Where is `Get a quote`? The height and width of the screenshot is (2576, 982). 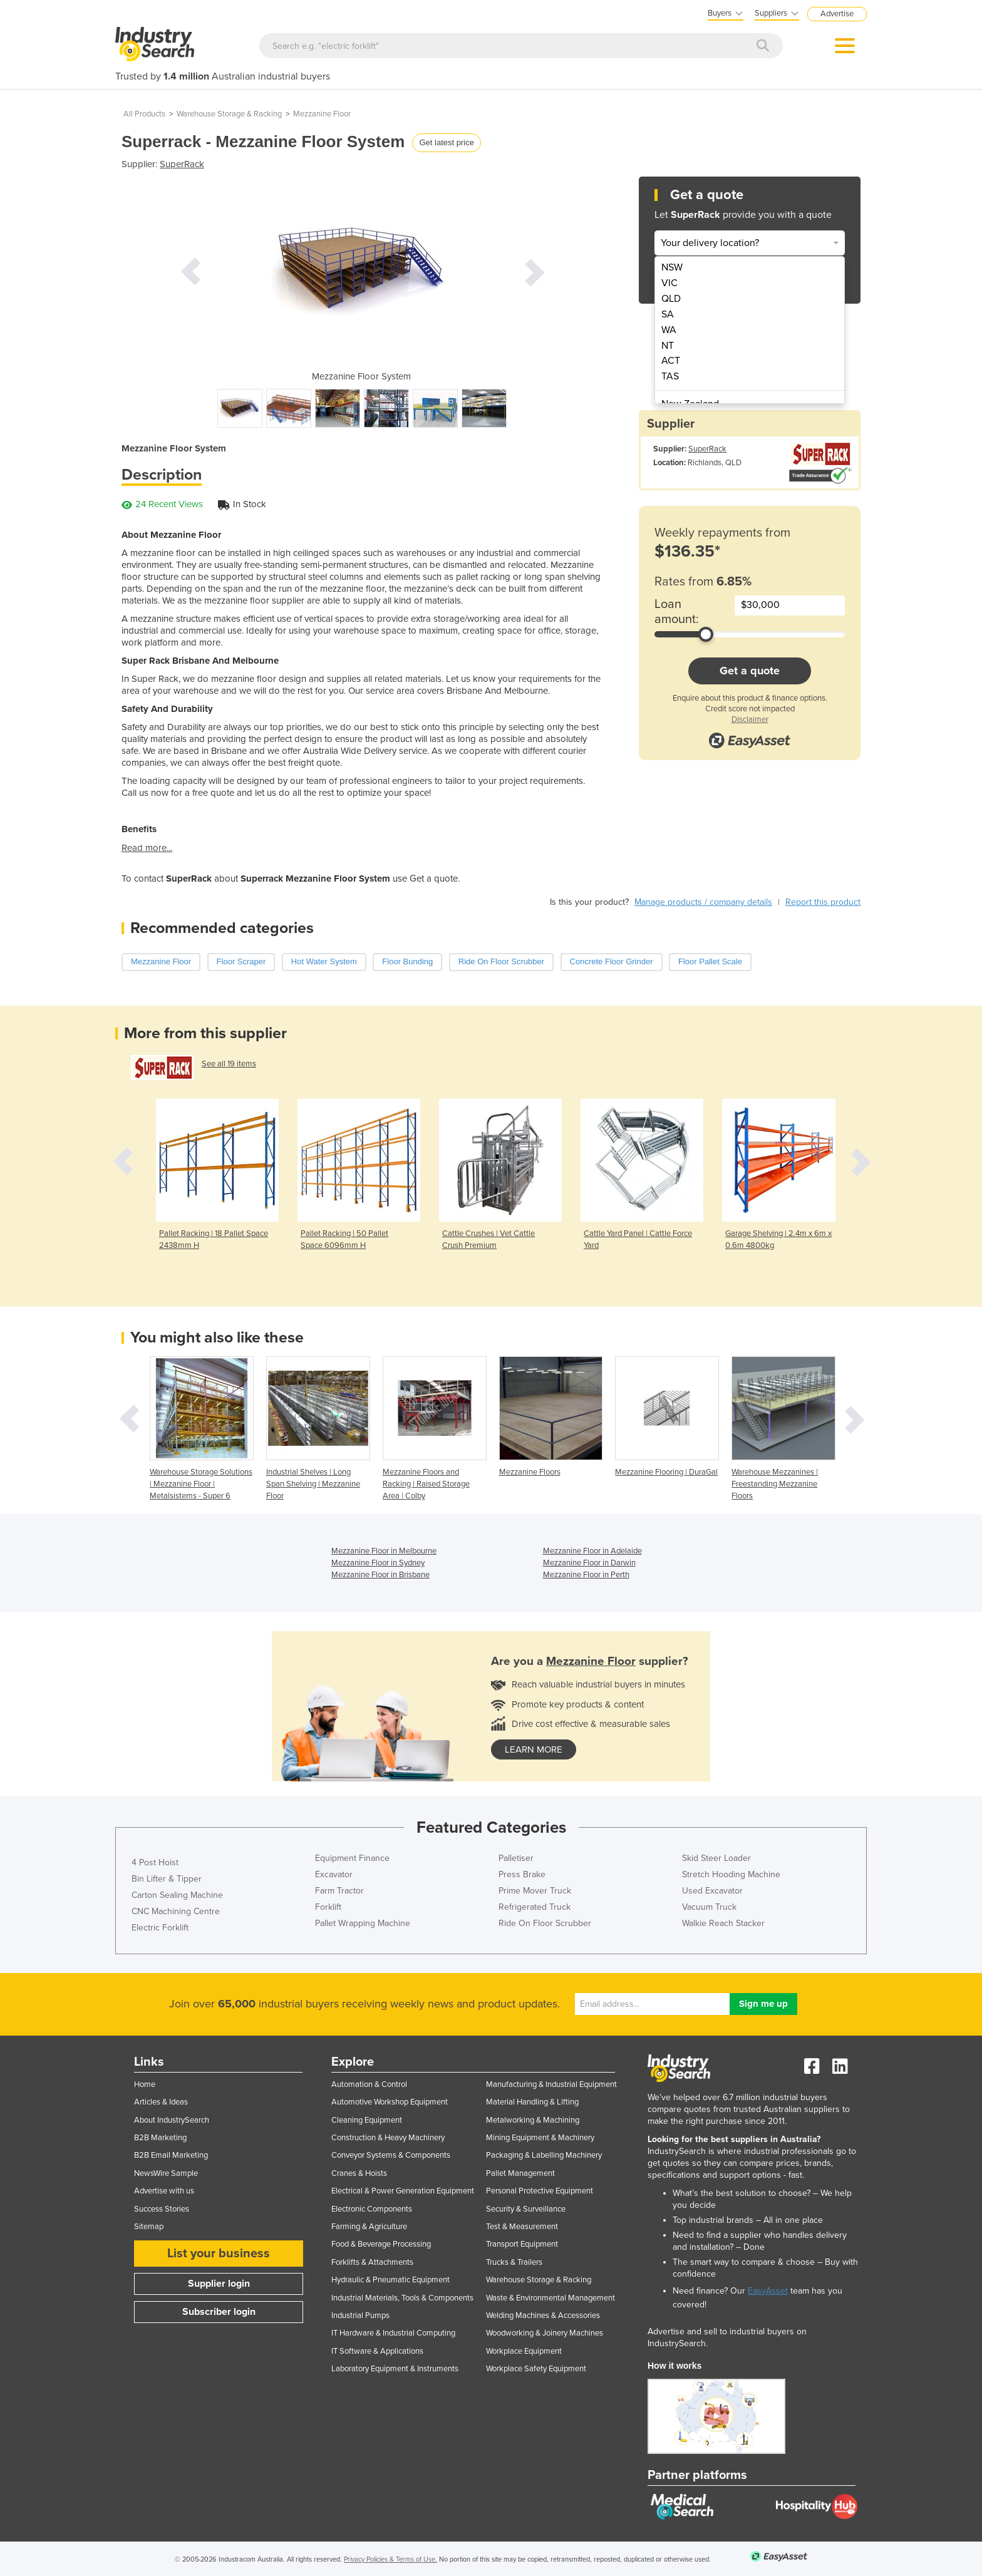 Get a quote is located at coordinates (750, 670).